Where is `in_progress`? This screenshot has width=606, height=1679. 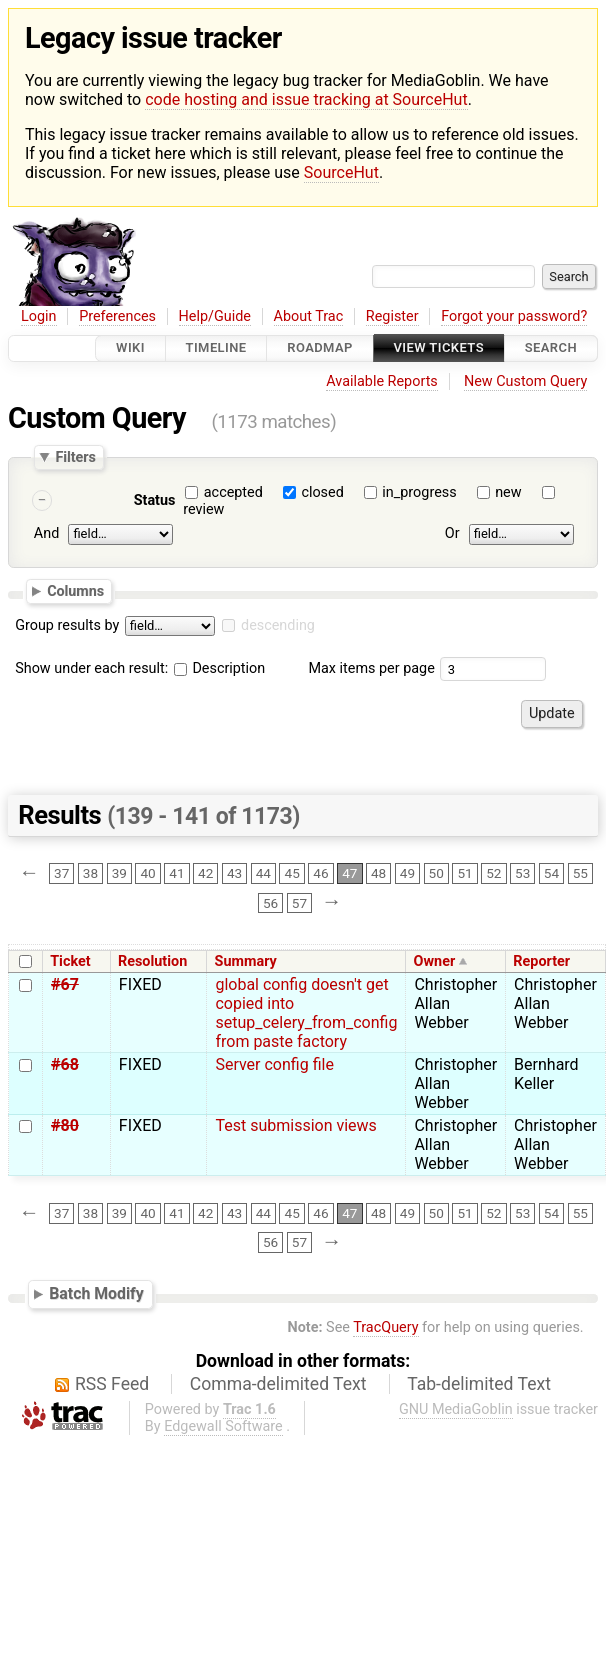
in_progress is located at coordinates (419, 492).